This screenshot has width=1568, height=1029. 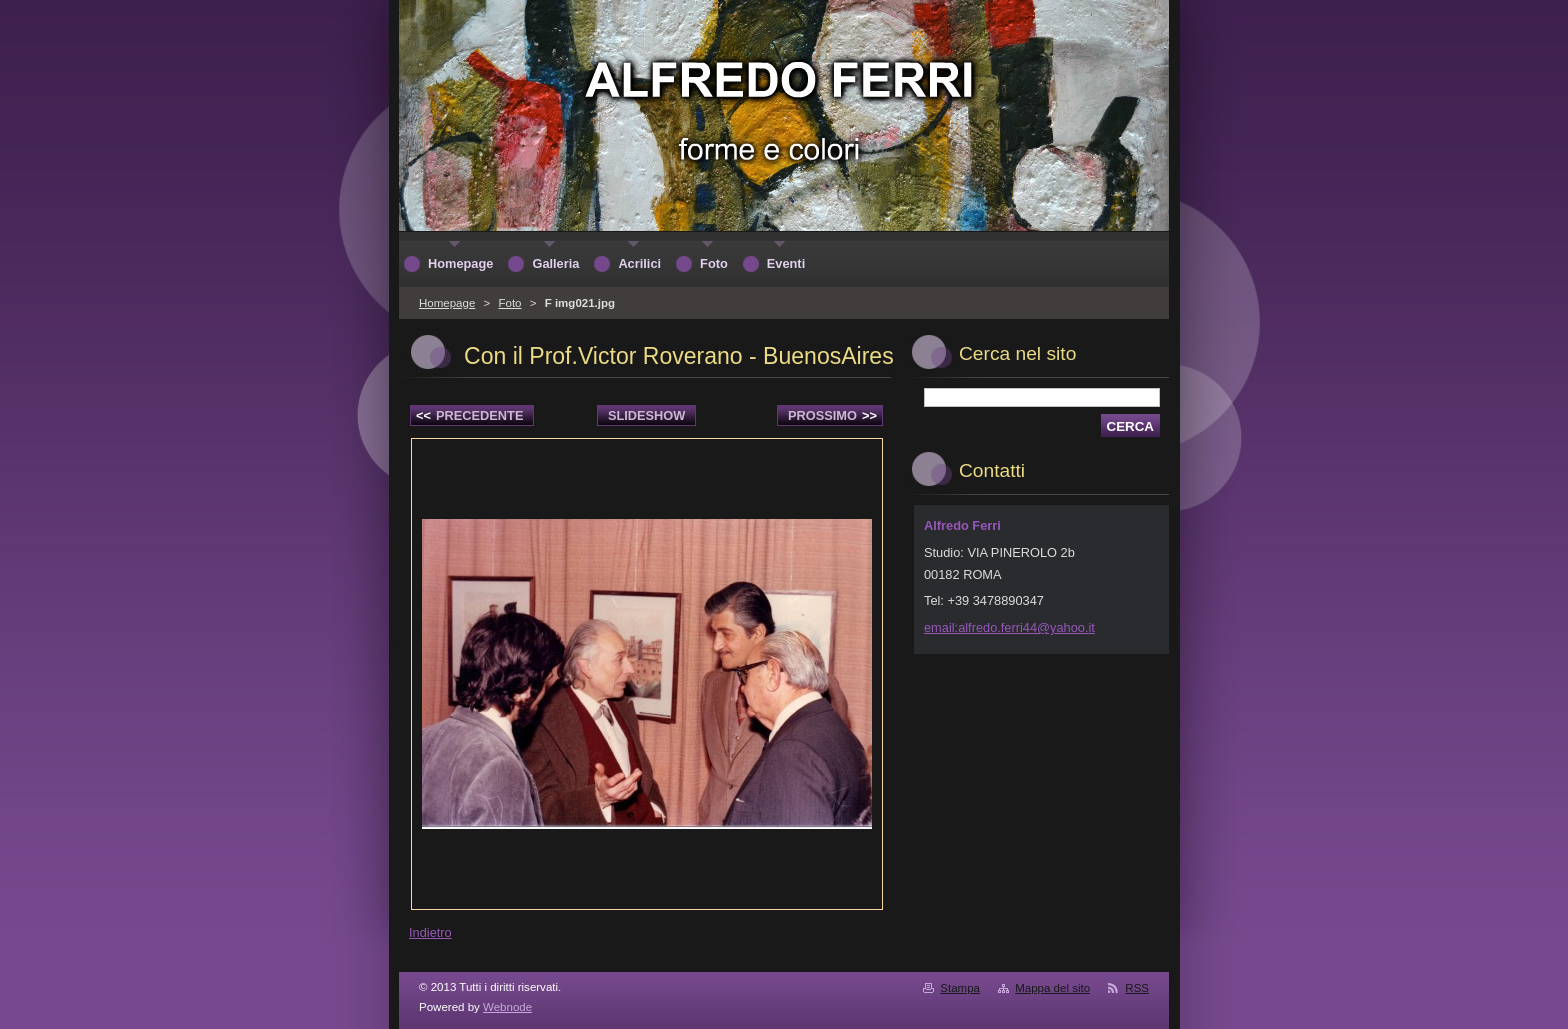 I want to click on Mappa del sito, so click(x=1052, y=988).